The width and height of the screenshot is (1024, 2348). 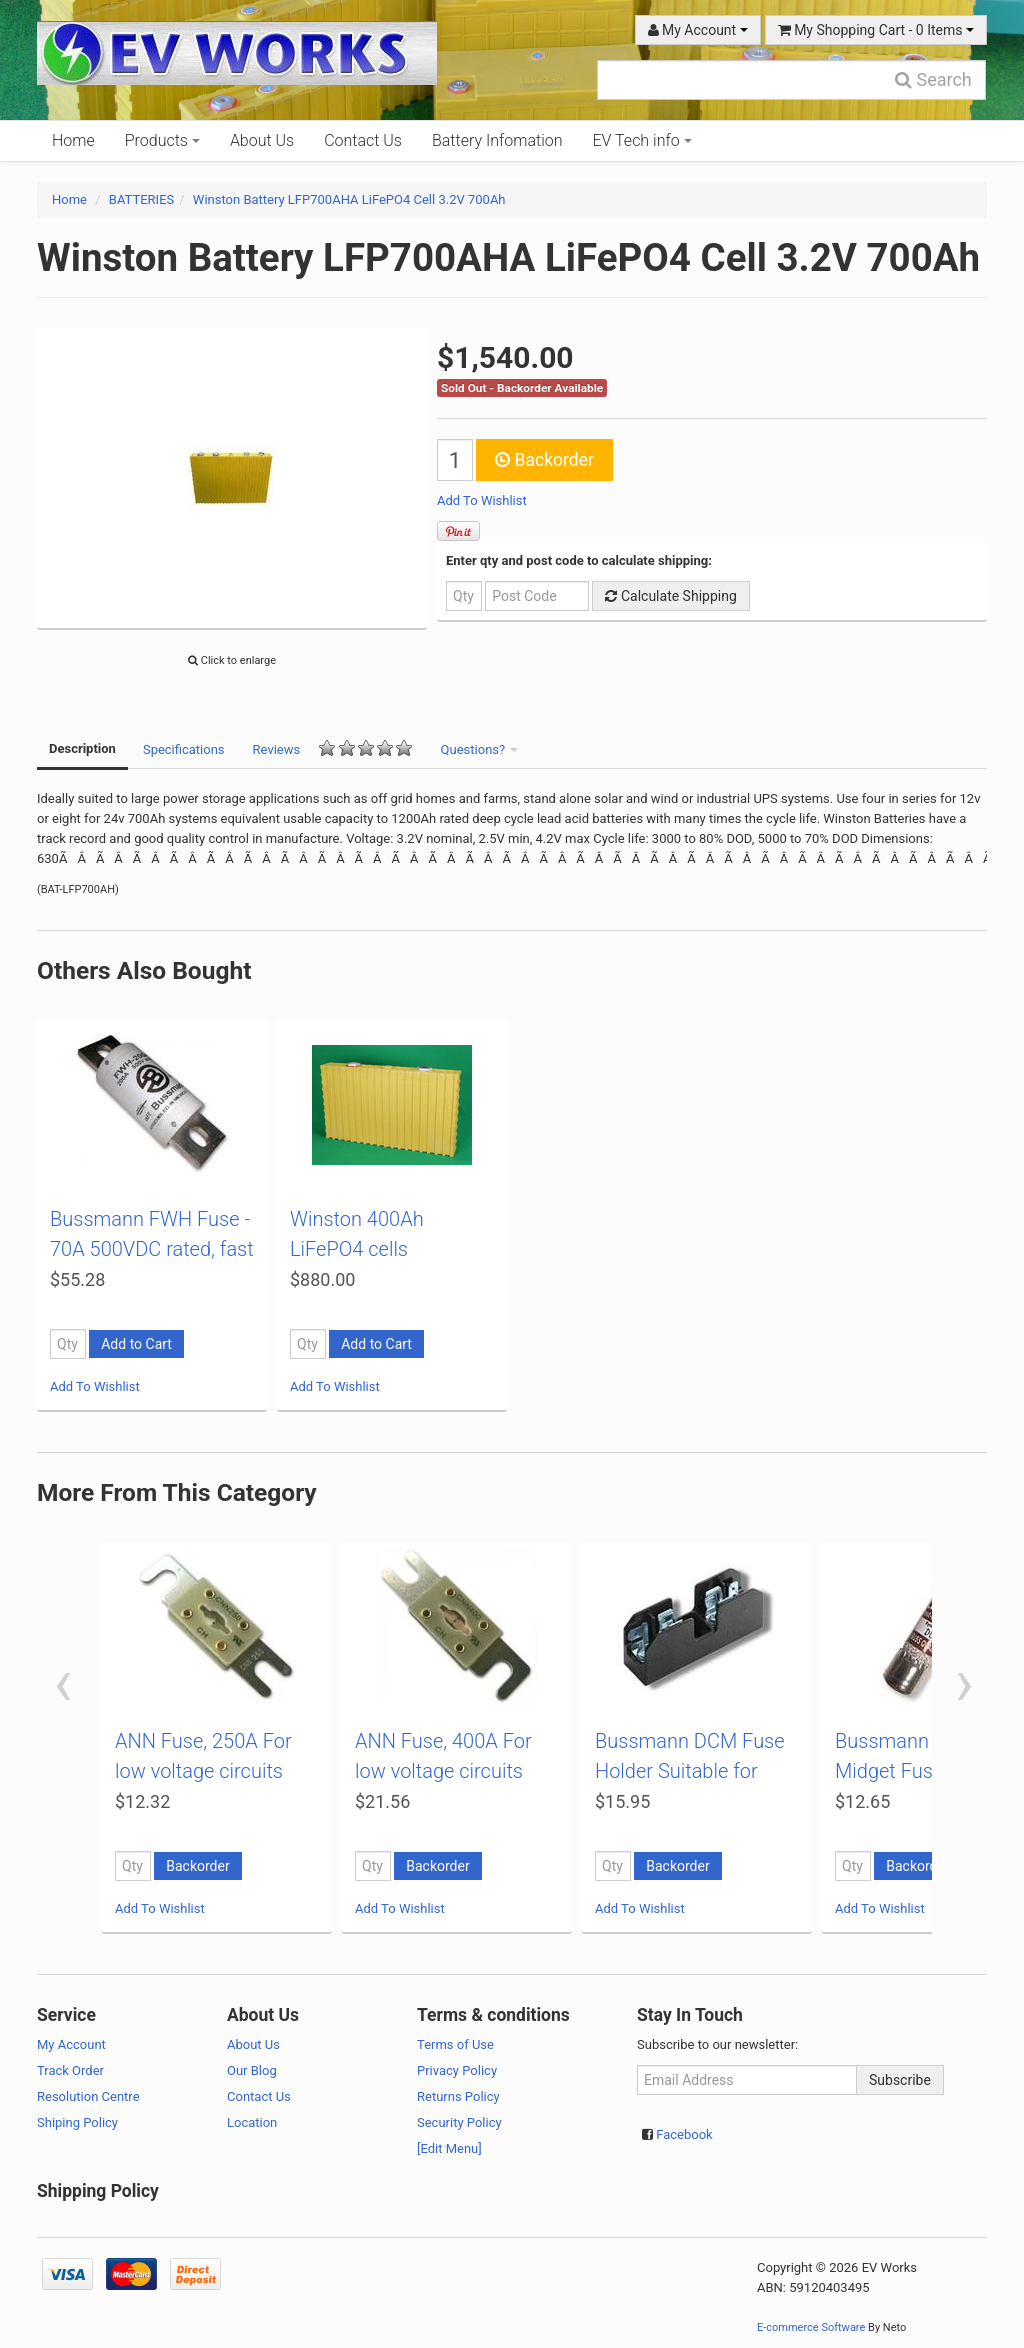 I want to click on Description, so click(x=82, y=748).